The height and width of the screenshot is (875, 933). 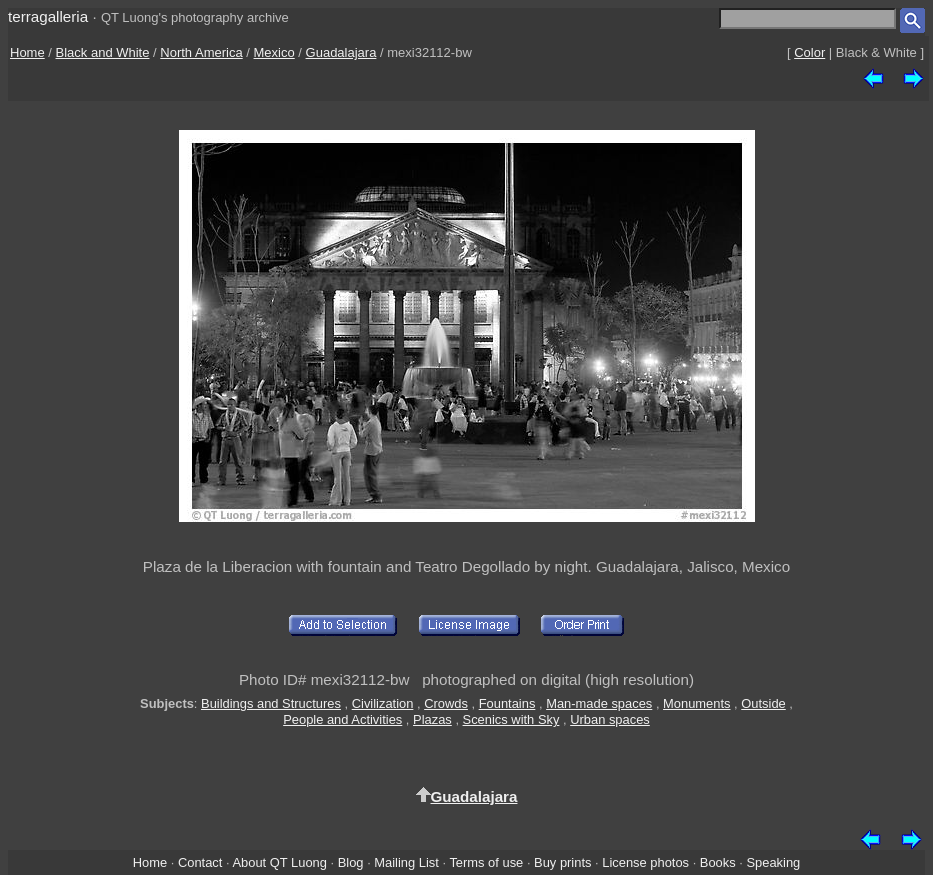 I want to click on Blog, so click(x=351, y=862).